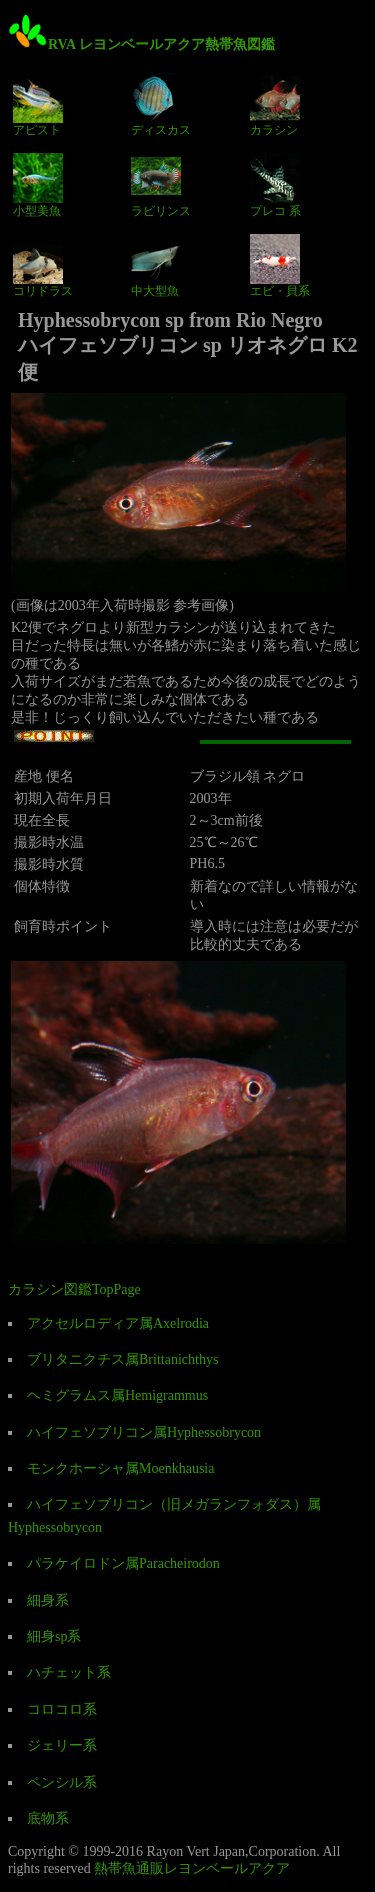 The image size is (375, 1892). Describe the element at coordinates (192, 1868) in the screenshot. I see `熱帯魚通販レヨンベールアクア` at that location.